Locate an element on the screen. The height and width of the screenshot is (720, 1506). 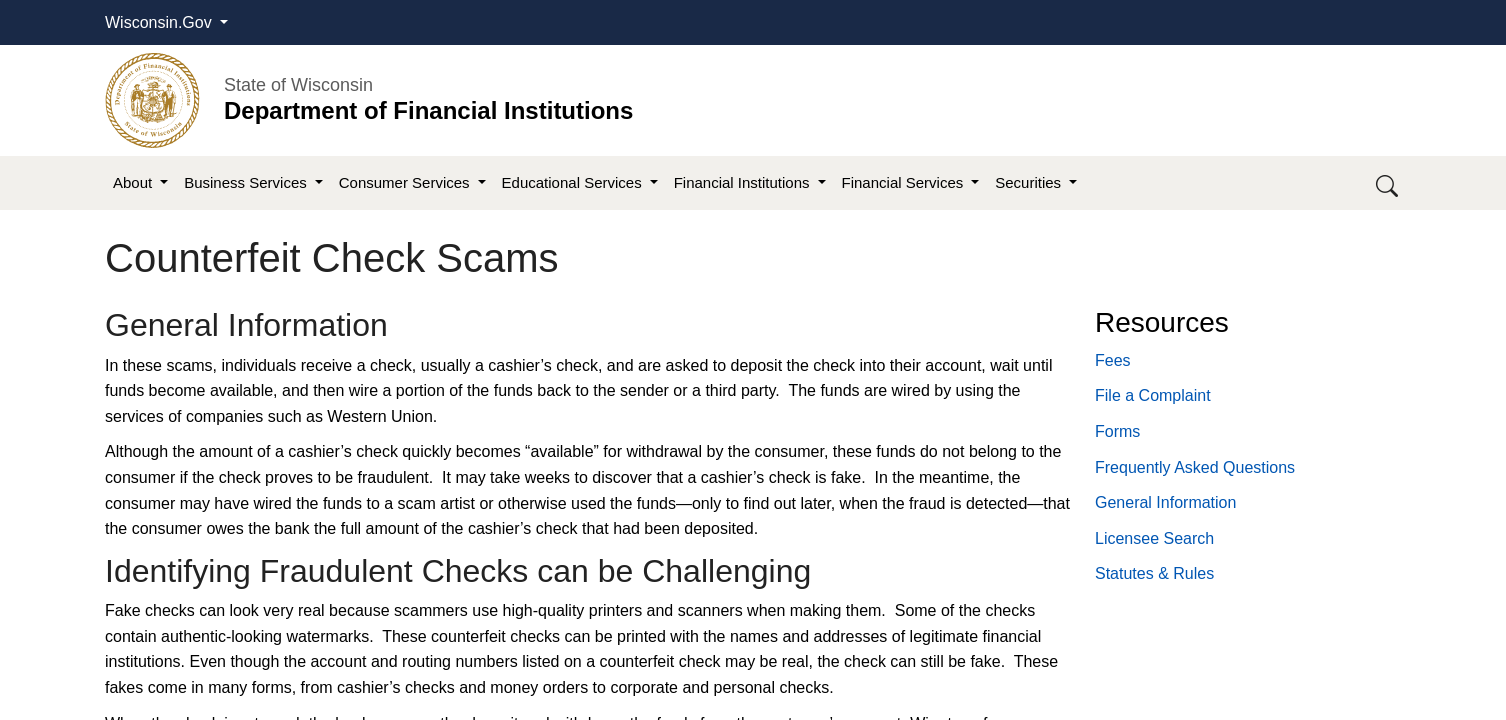
Financial Services is located at coordinates (905, 182).